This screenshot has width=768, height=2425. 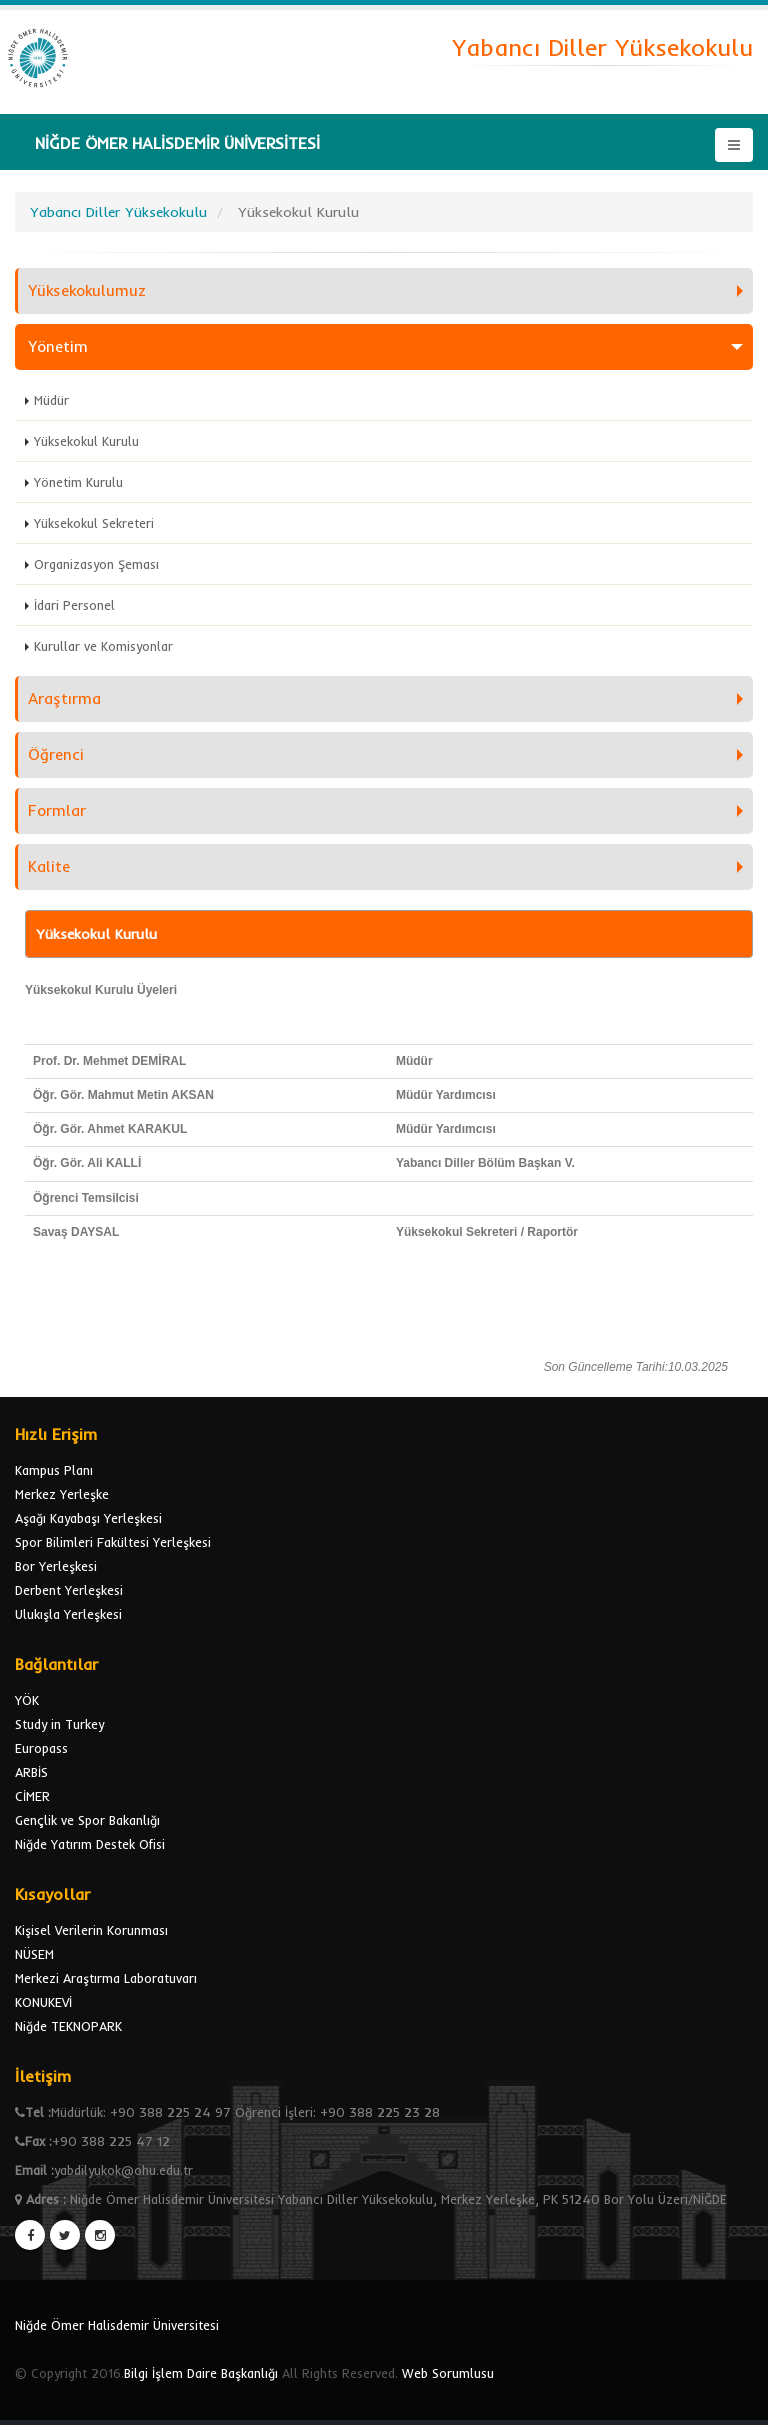 What do you see at coordinates (87, 290) in the screenshot?
I see `Yüksekokulumuz` at bounding box center [87, 290].